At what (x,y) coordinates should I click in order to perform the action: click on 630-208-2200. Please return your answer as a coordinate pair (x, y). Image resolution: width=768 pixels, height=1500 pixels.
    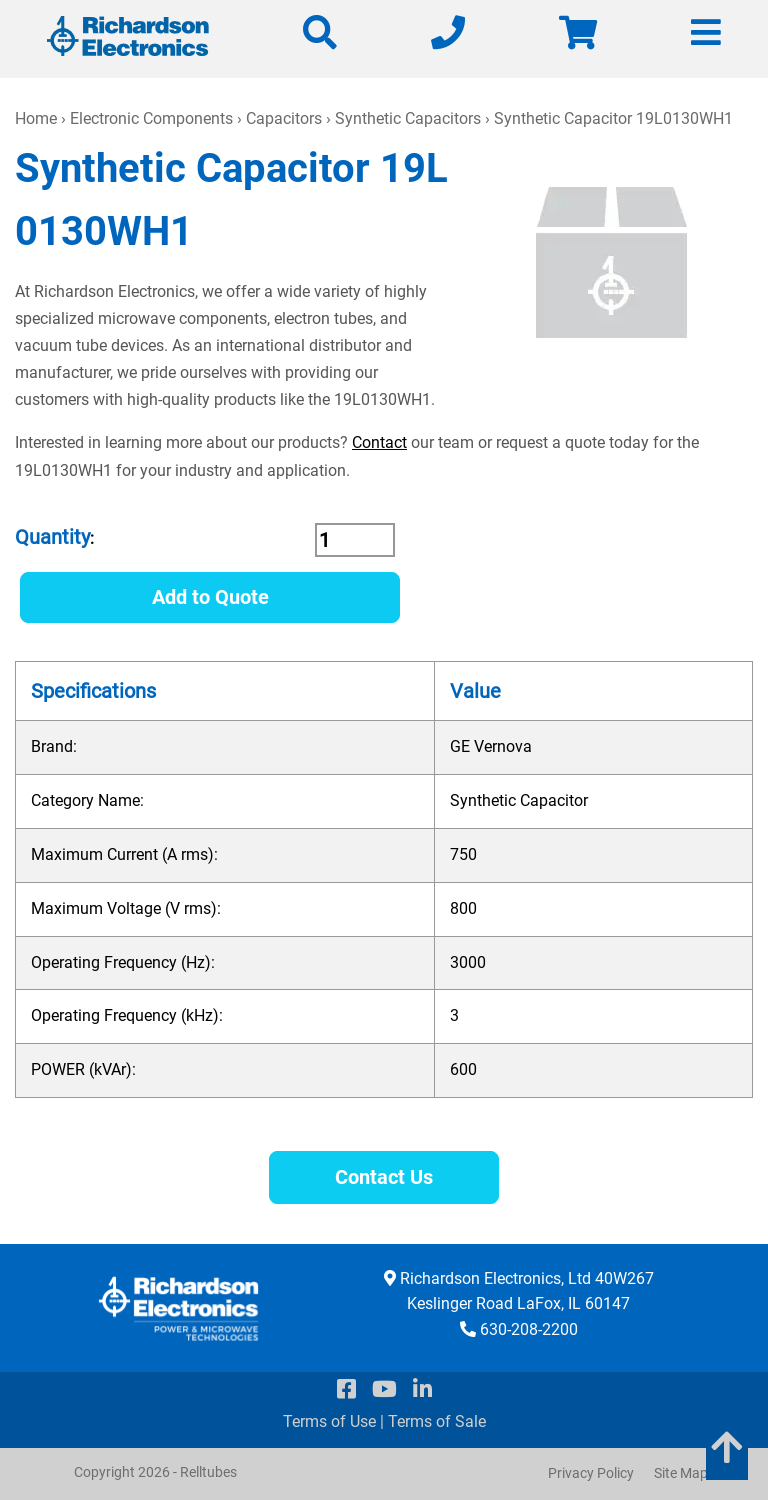
    Looking at the image, I should click on (529, 1329).